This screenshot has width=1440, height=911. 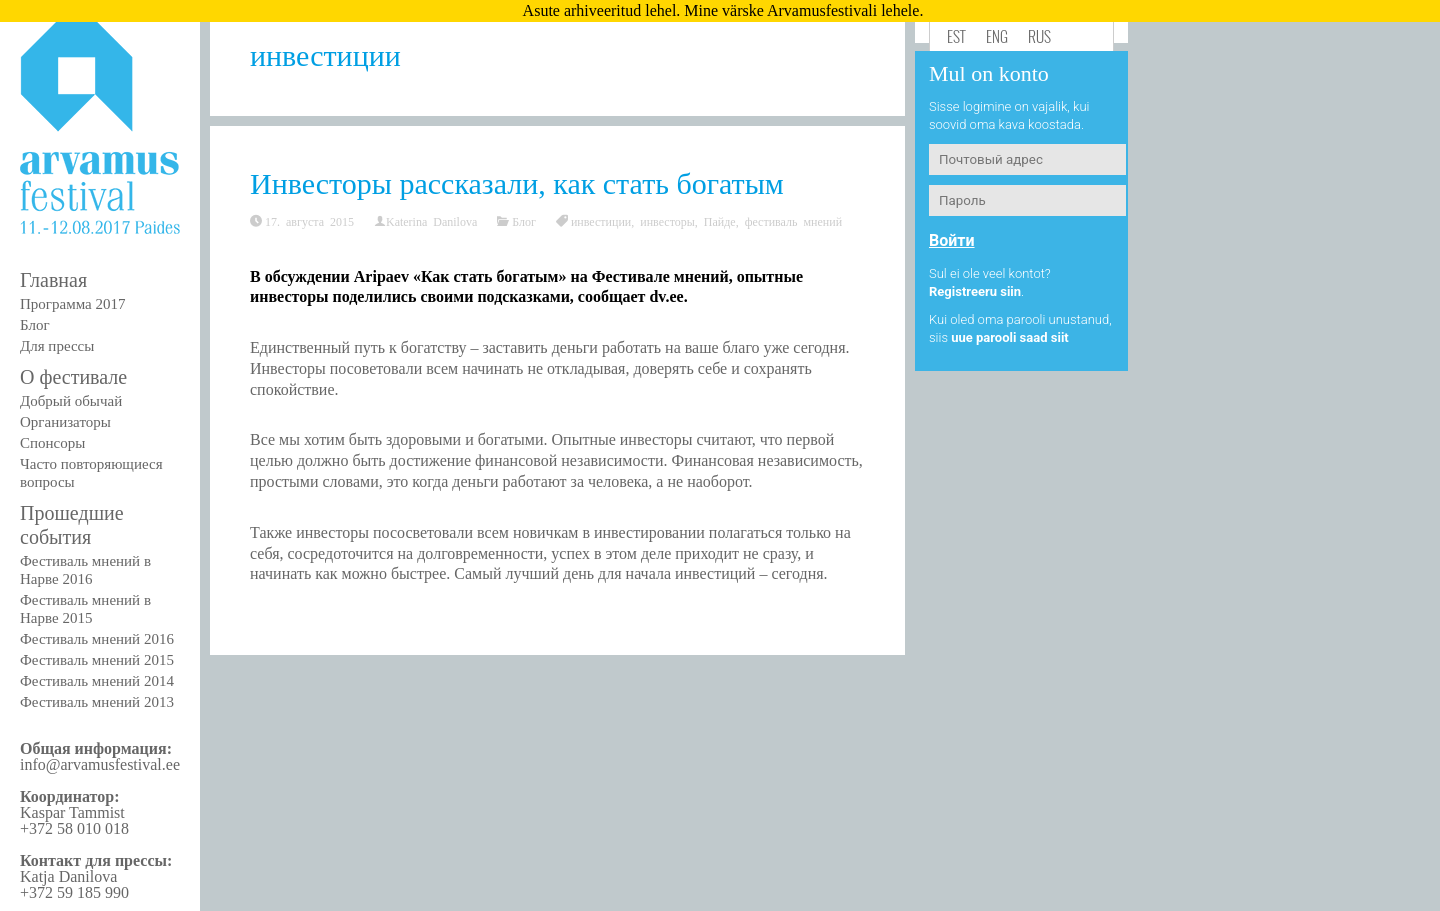 What do you see at coordinates (97, 702) in the screenshot?
I see `Фестиваль мнений 2013` at bounding box center [97, 702].